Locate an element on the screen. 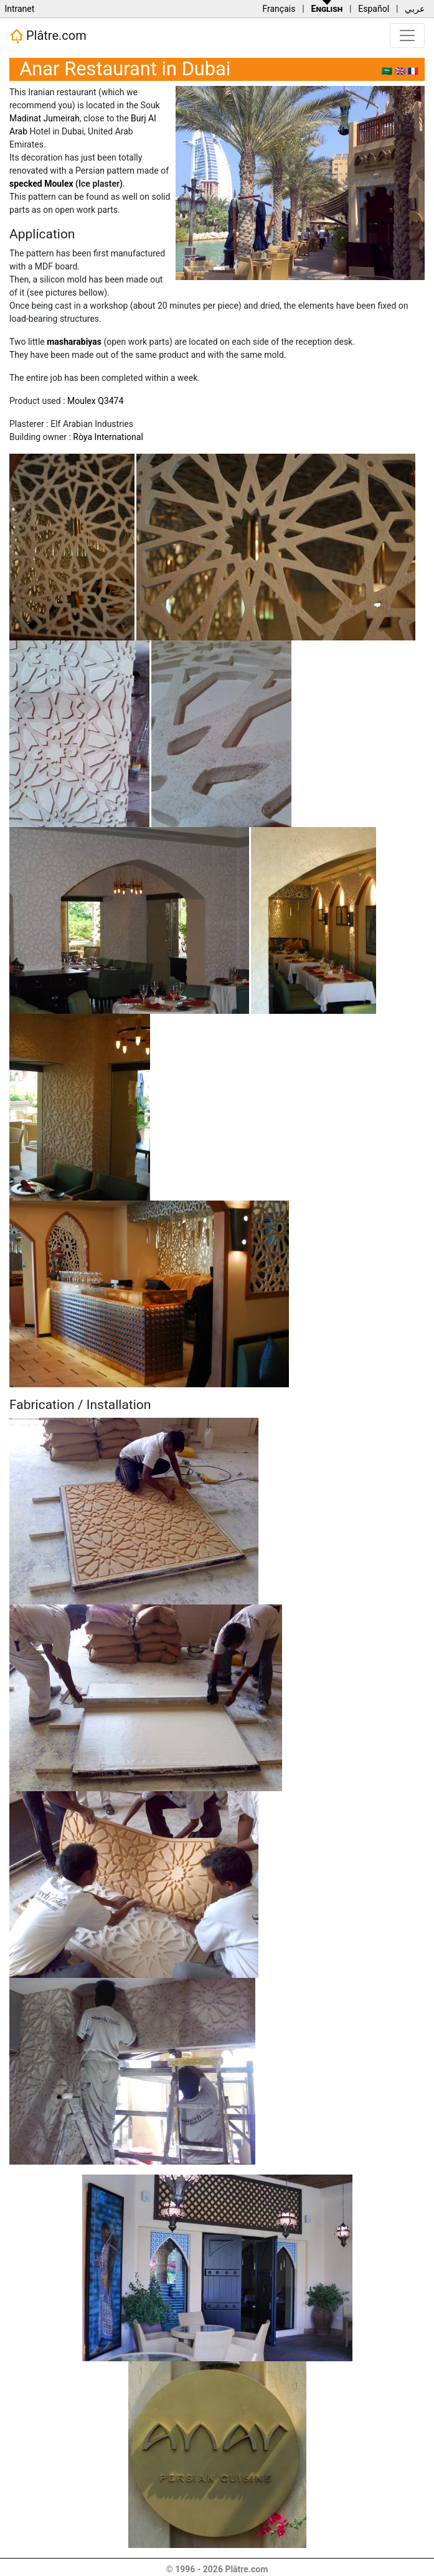  Ròya International is located at coordinates (108, 437).